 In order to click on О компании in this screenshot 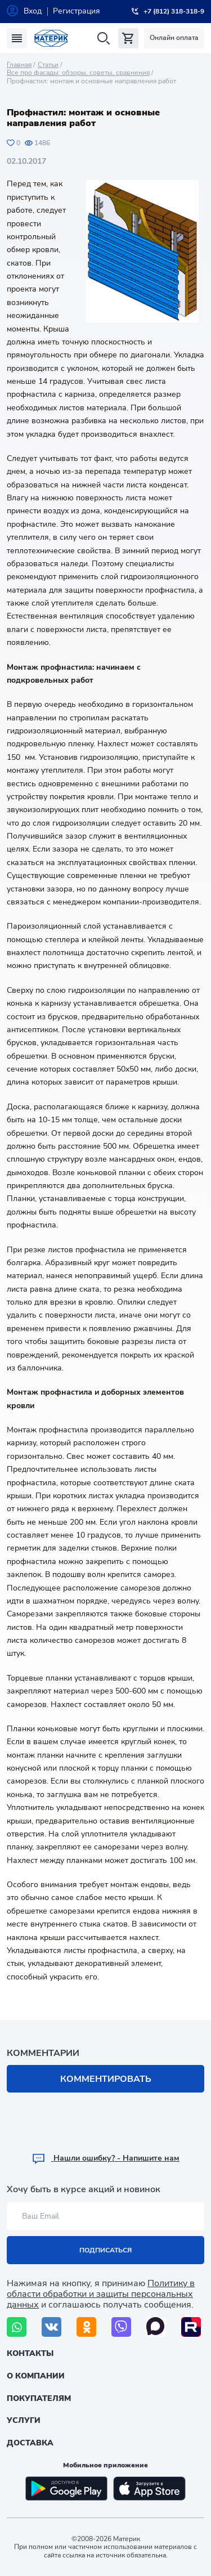, I will do `click(36, 2376)`.